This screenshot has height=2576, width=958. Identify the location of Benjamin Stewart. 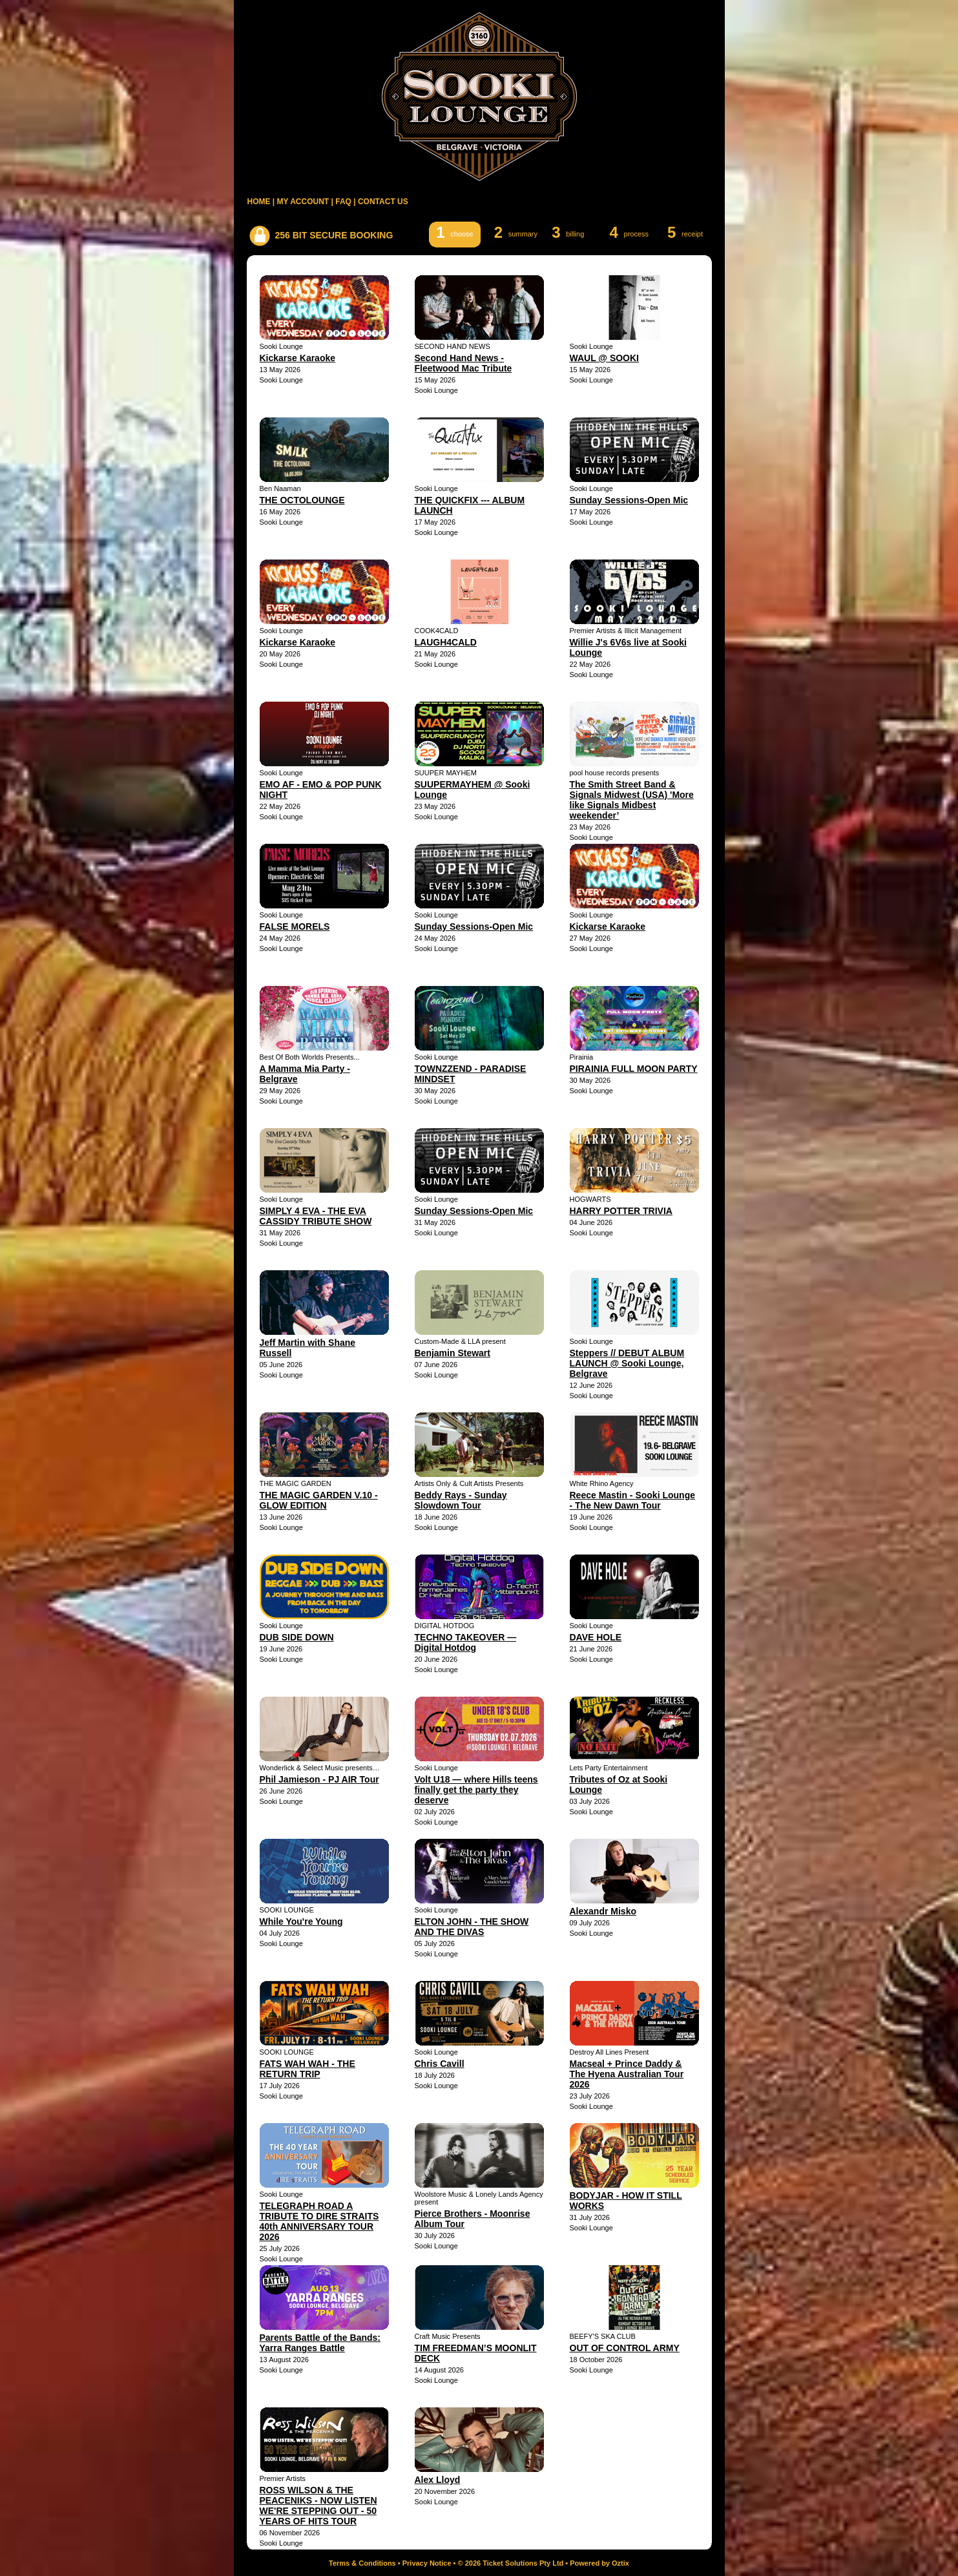
(452, 1353).